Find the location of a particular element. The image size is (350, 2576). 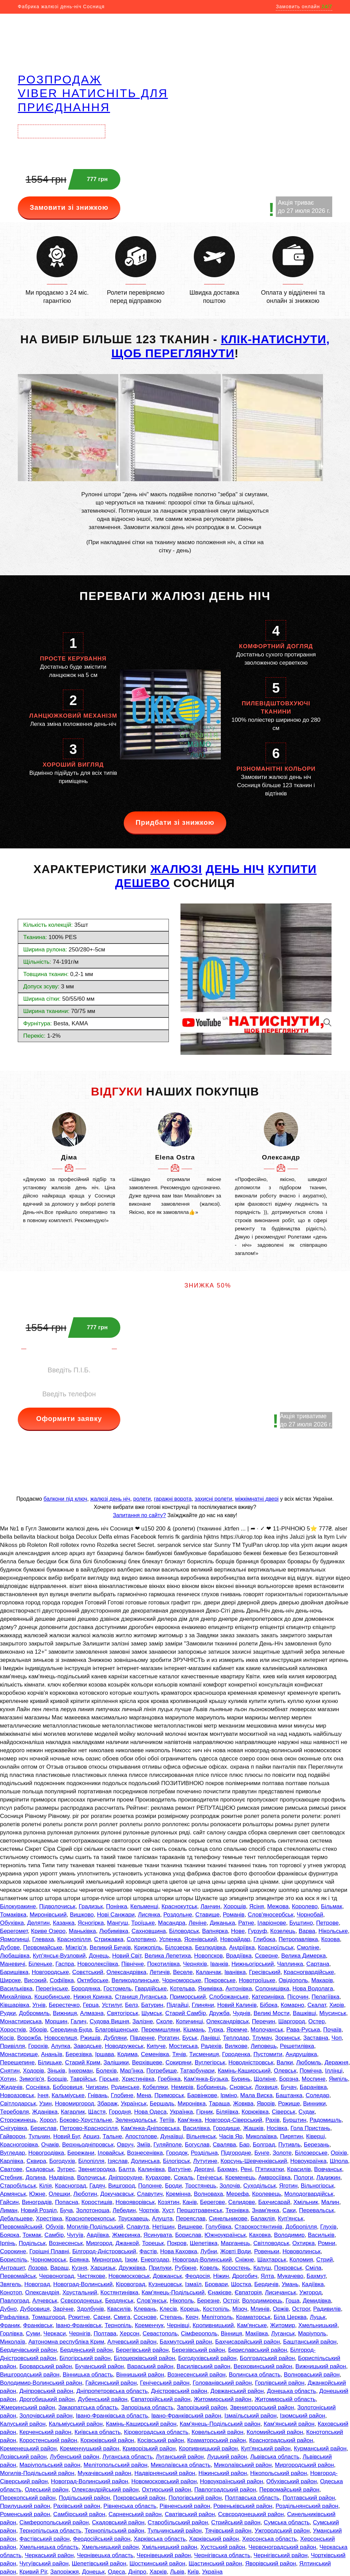

Тернівка is located at coordinates (237, 2210).